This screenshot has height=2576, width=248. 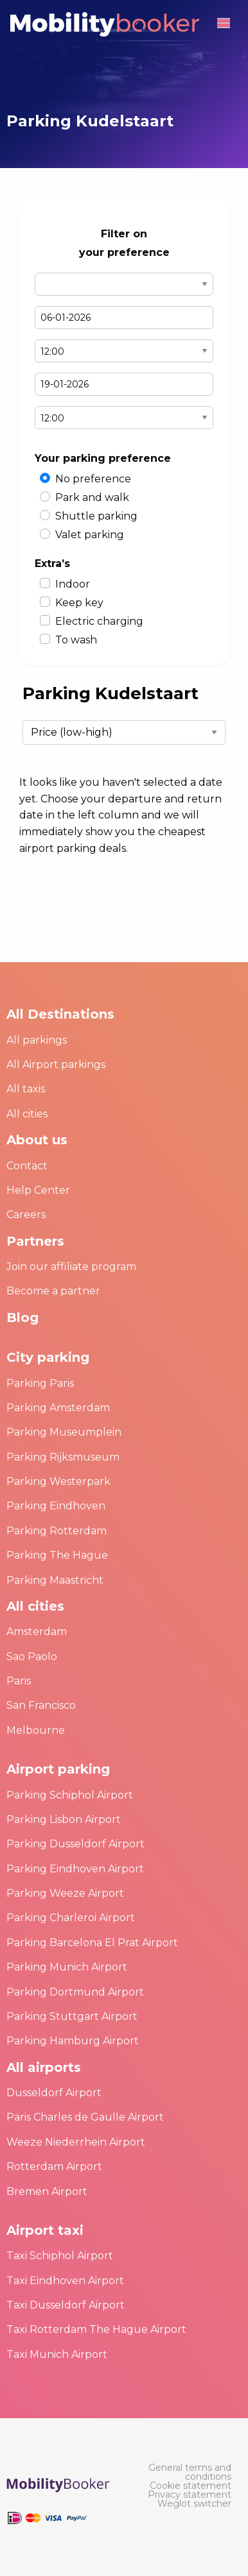 I want to click on Blog, so click(x=22, y=1317).